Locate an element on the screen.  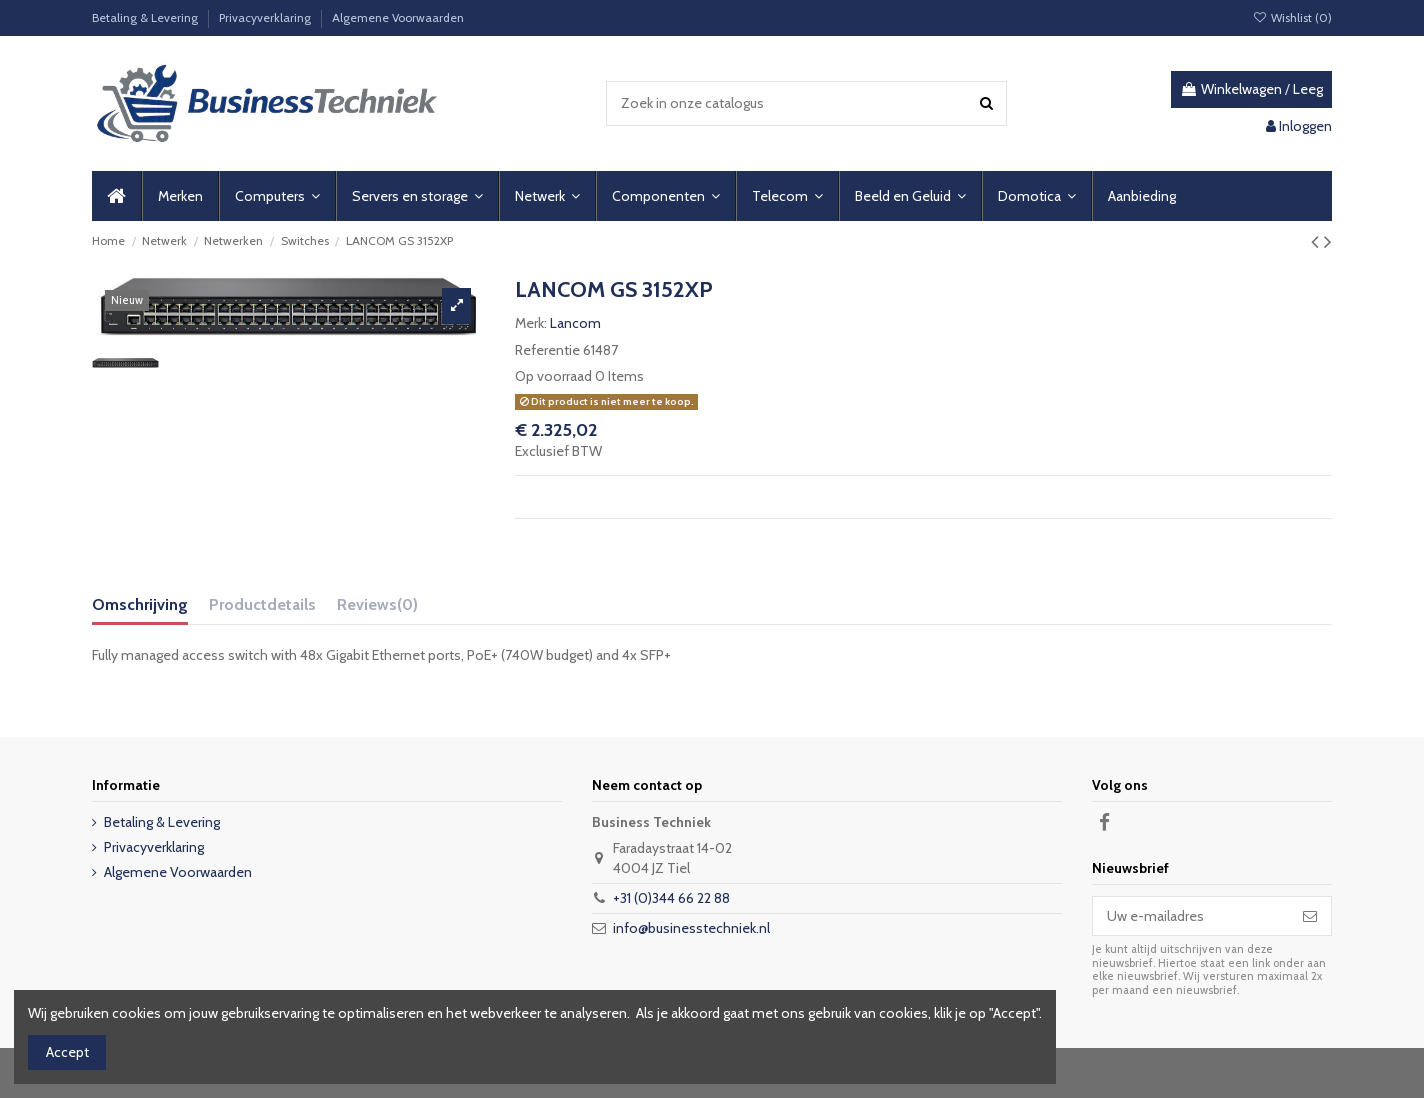
Productdetails is located at coordinates (262, 604).